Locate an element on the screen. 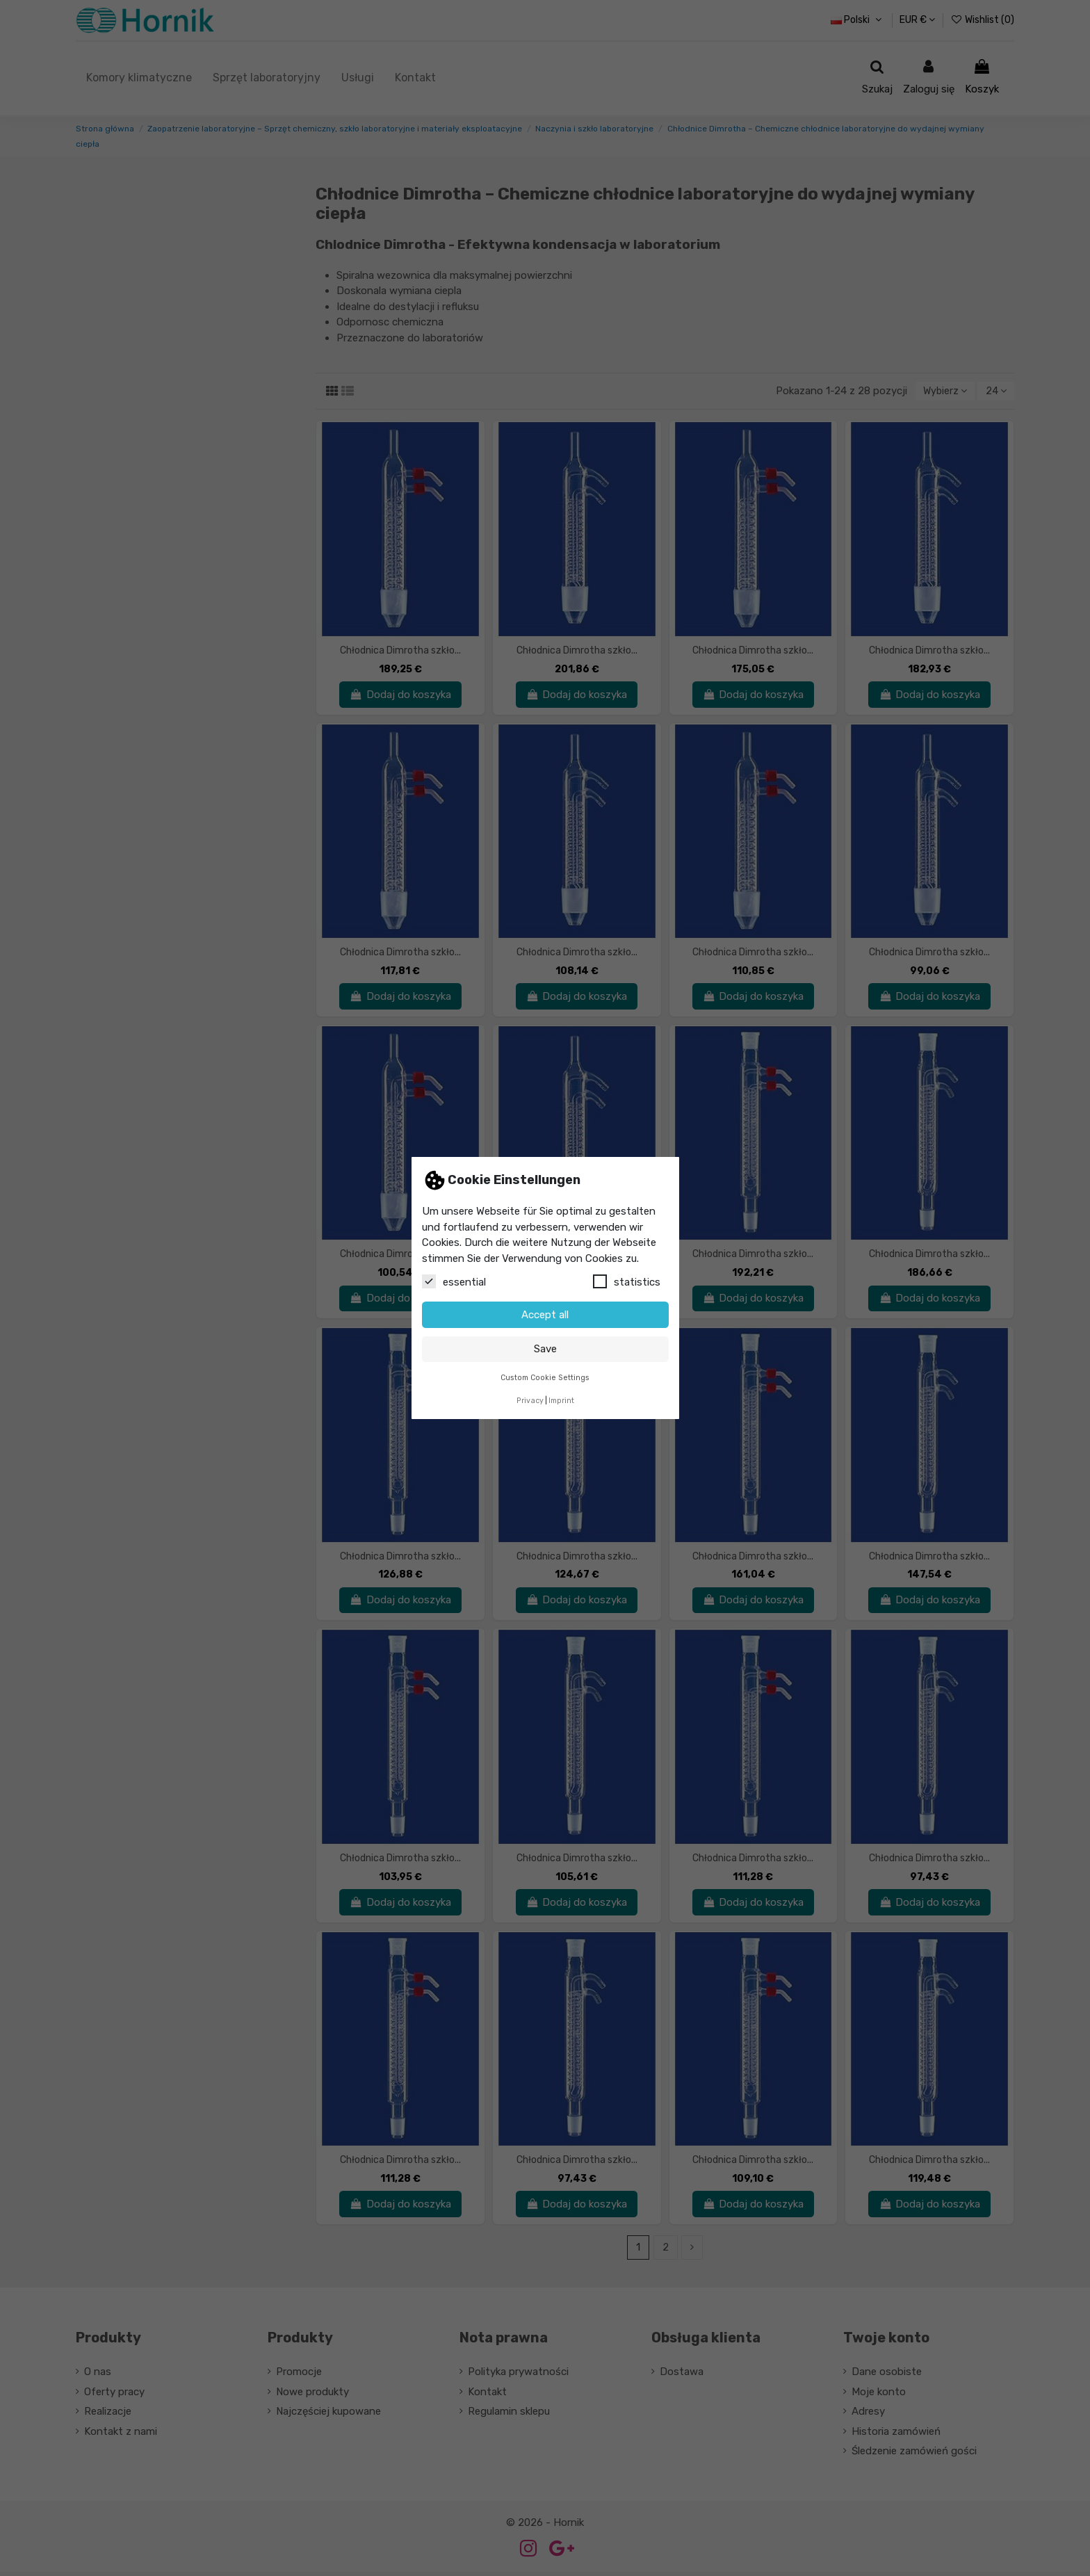  Accept all is located at coordinates (545, 1315).